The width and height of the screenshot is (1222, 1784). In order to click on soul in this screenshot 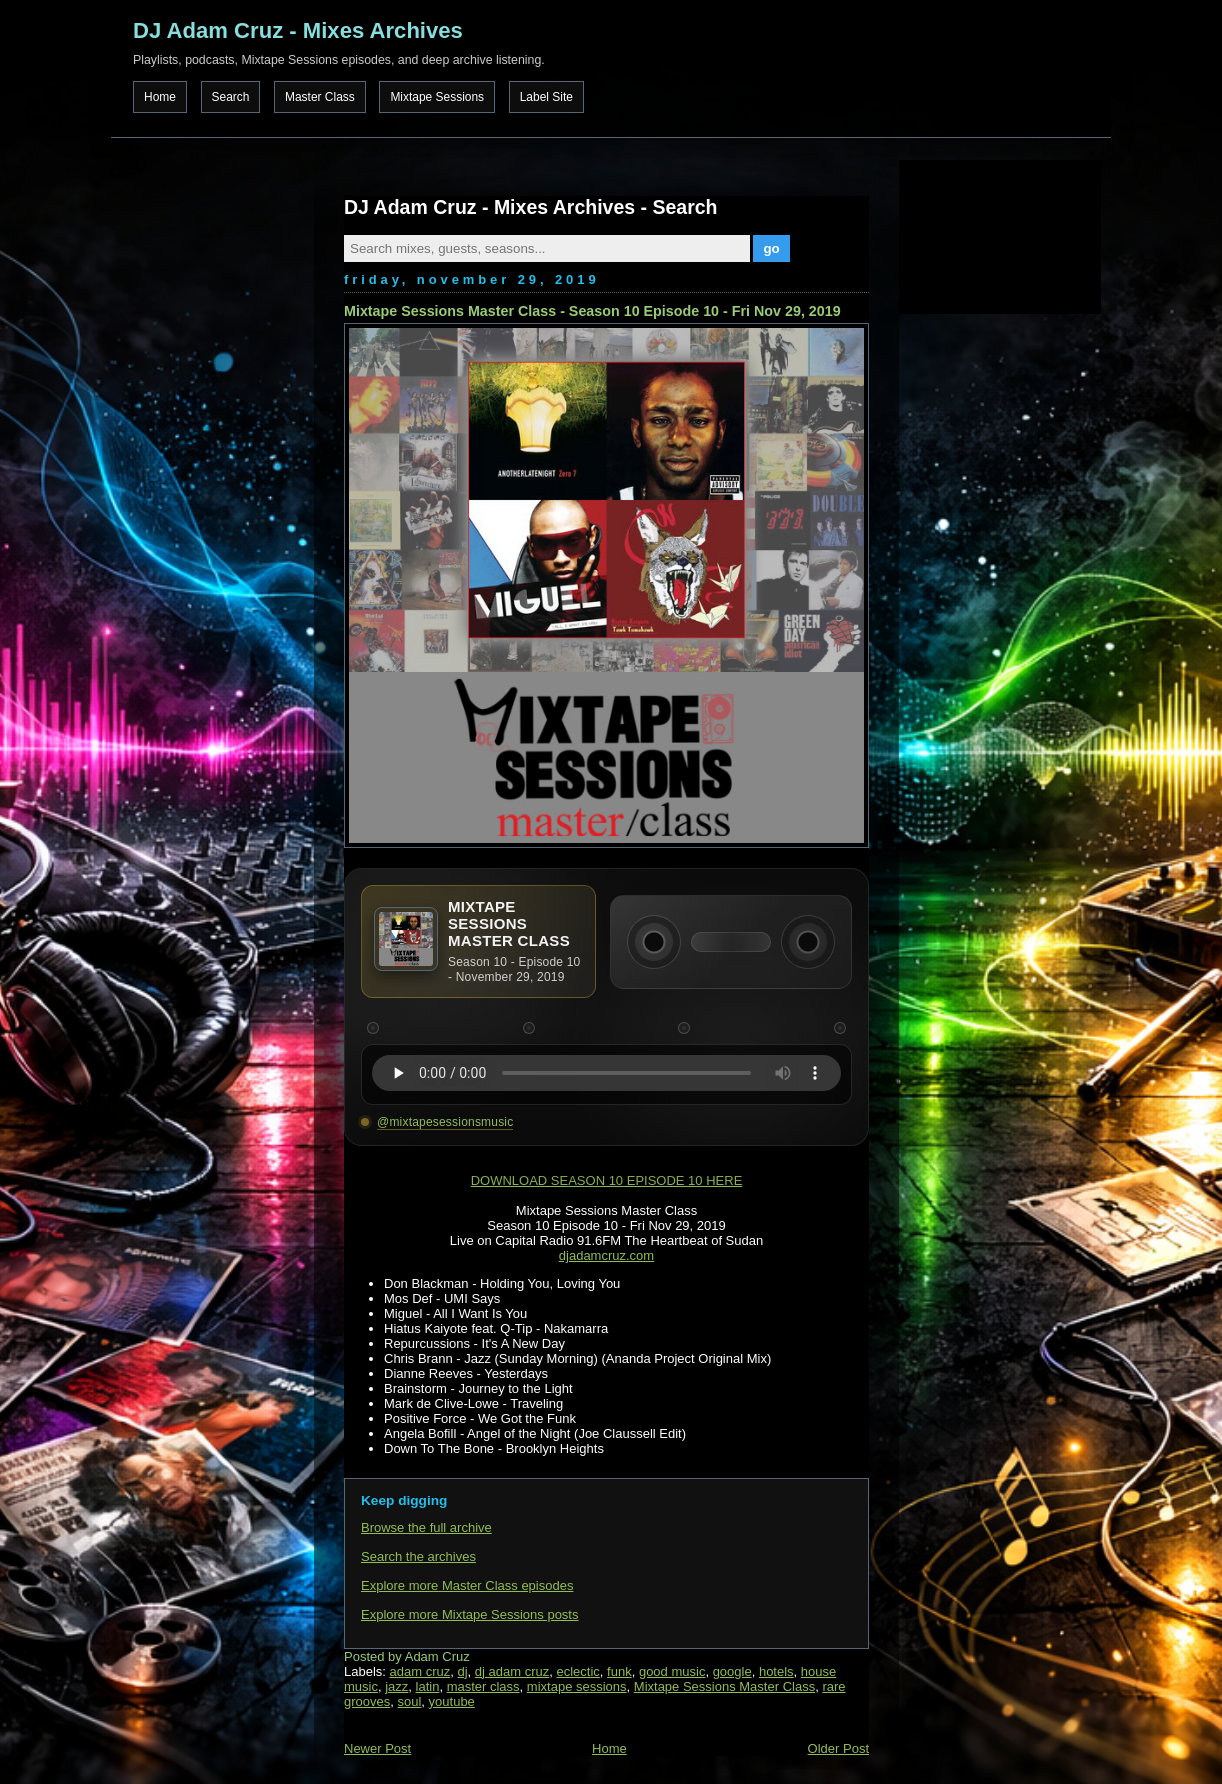, I will do `click(409, 1701)`.